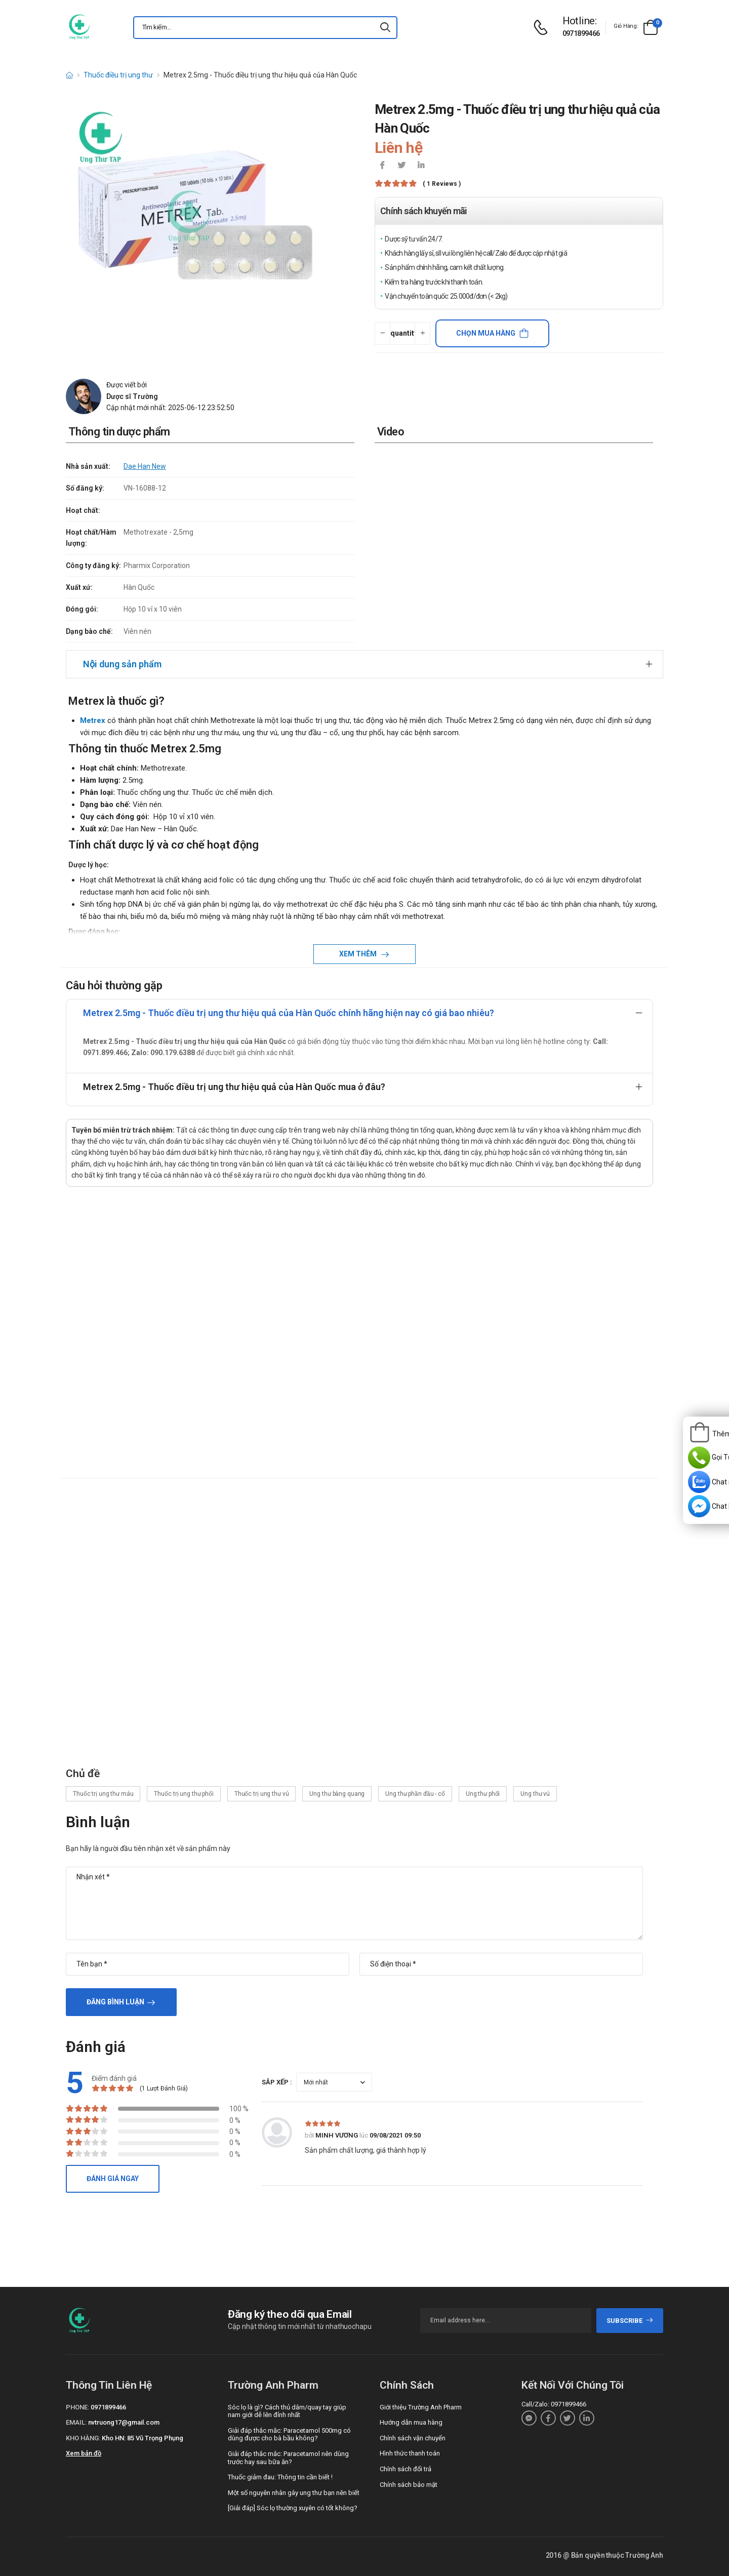  I want to click on Chính sách đổi trả, so click(405, 2469).